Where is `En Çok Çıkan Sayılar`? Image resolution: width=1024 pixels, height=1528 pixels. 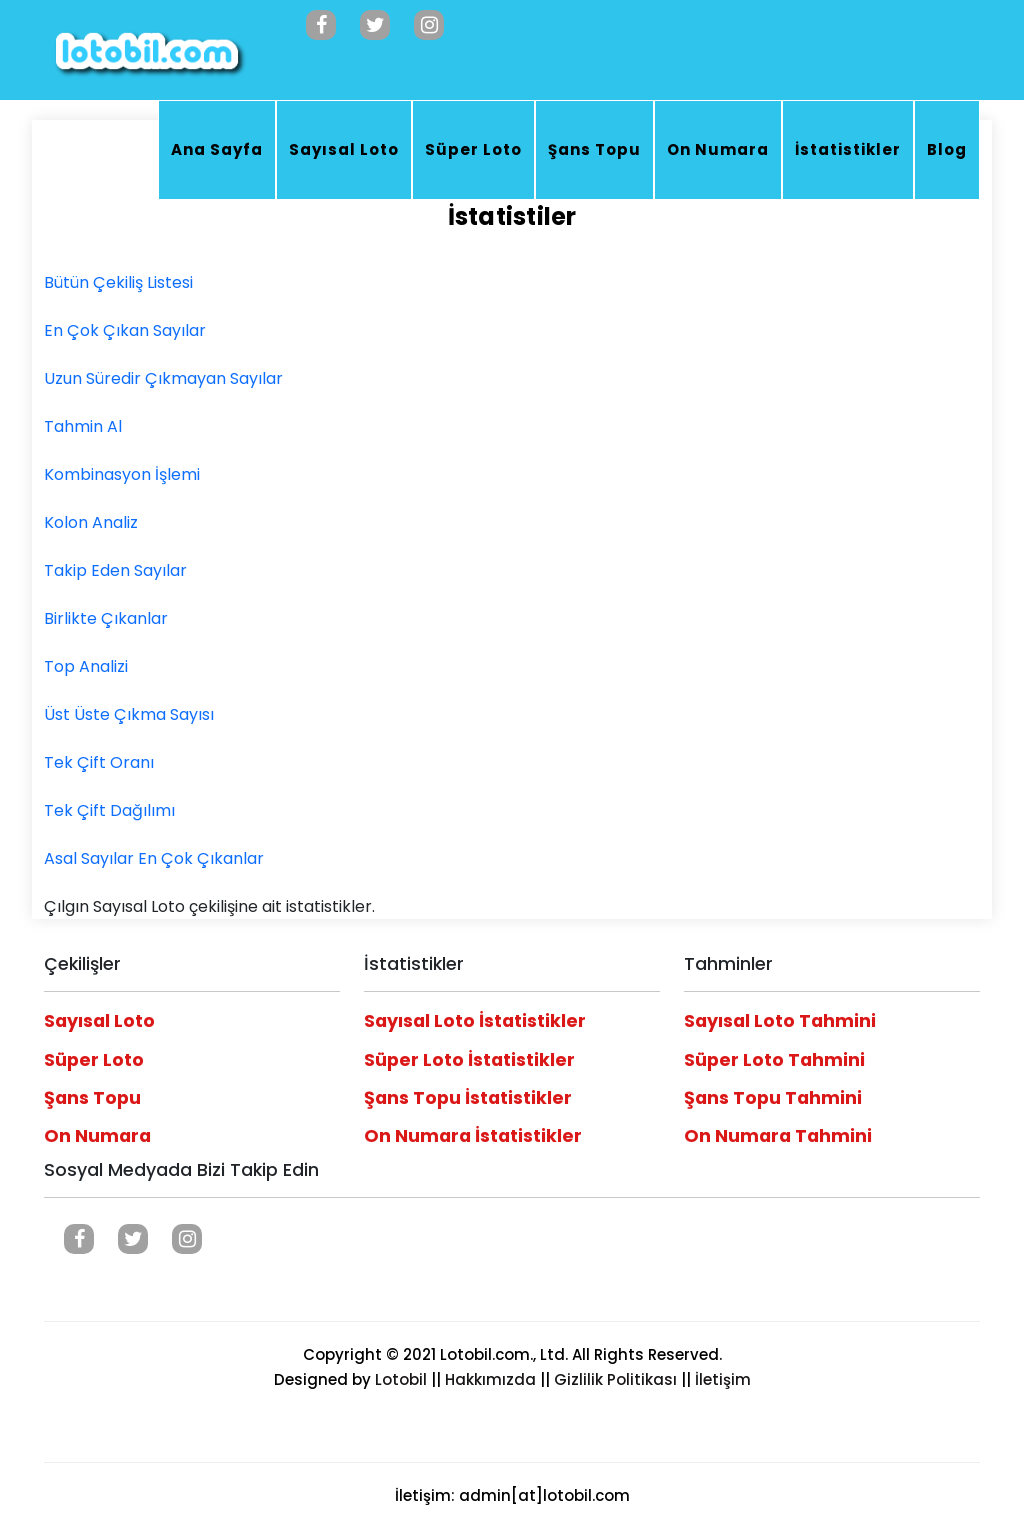
En Çok Çıkan Sayılar is located at coordinates (125, 330).